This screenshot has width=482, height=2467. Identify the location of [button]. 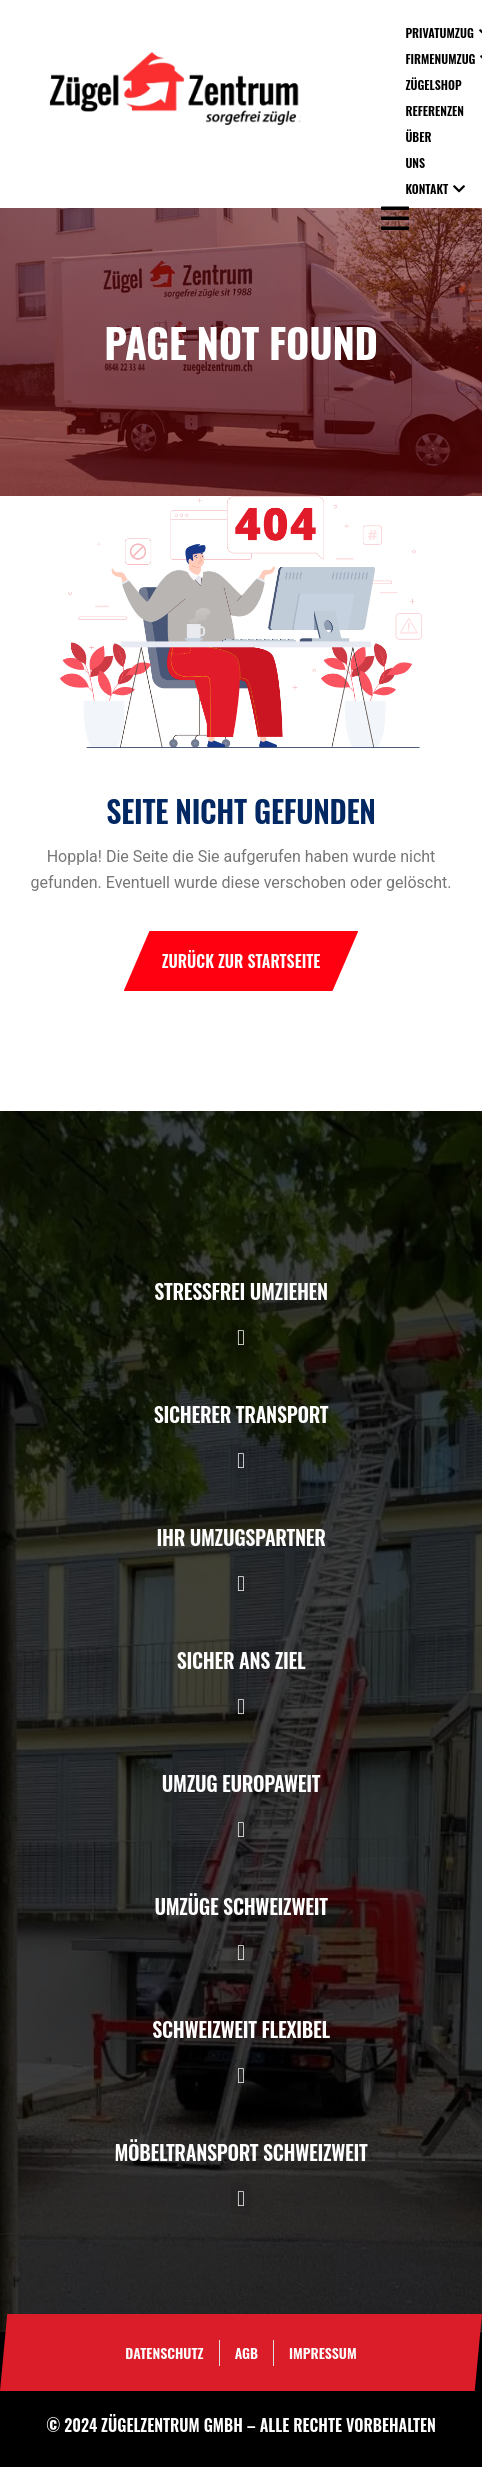
(240, 1337).